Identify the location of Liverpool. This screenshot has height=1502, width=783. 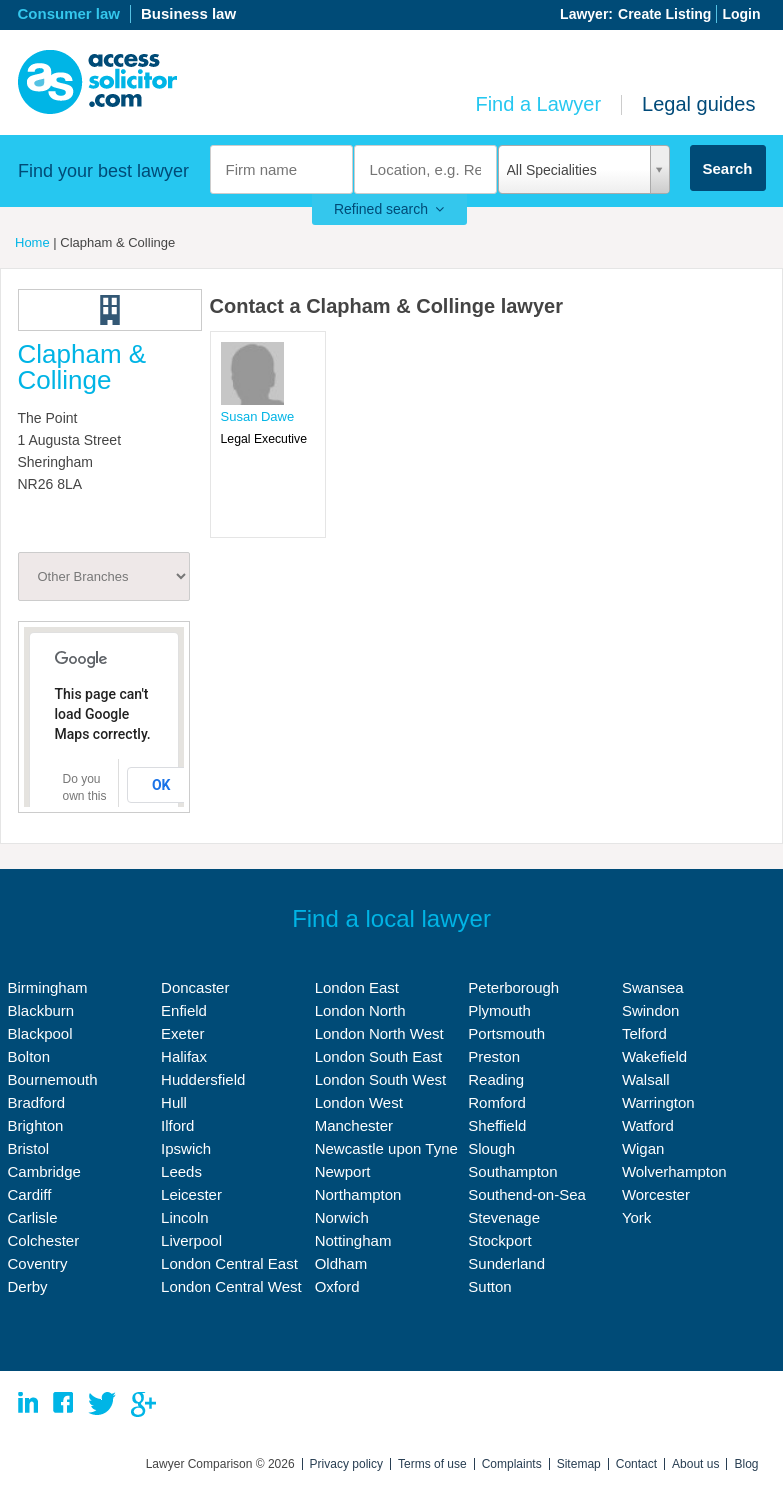
(191, 1240).